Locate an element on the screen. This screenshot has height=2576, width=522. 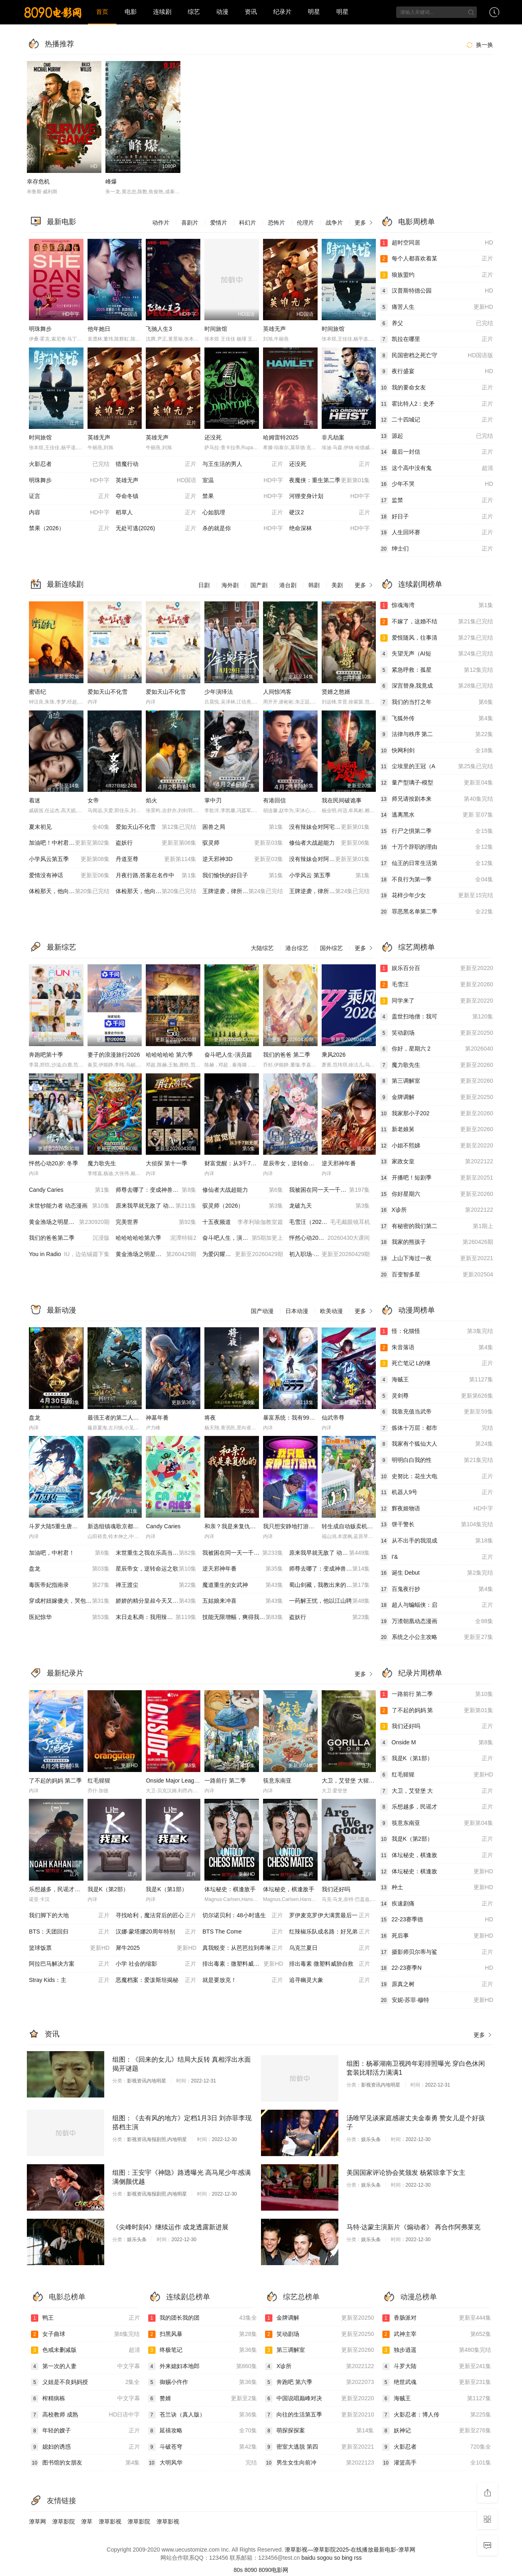
毒医帝妃指南录 is located at coordinates (69, 1585).